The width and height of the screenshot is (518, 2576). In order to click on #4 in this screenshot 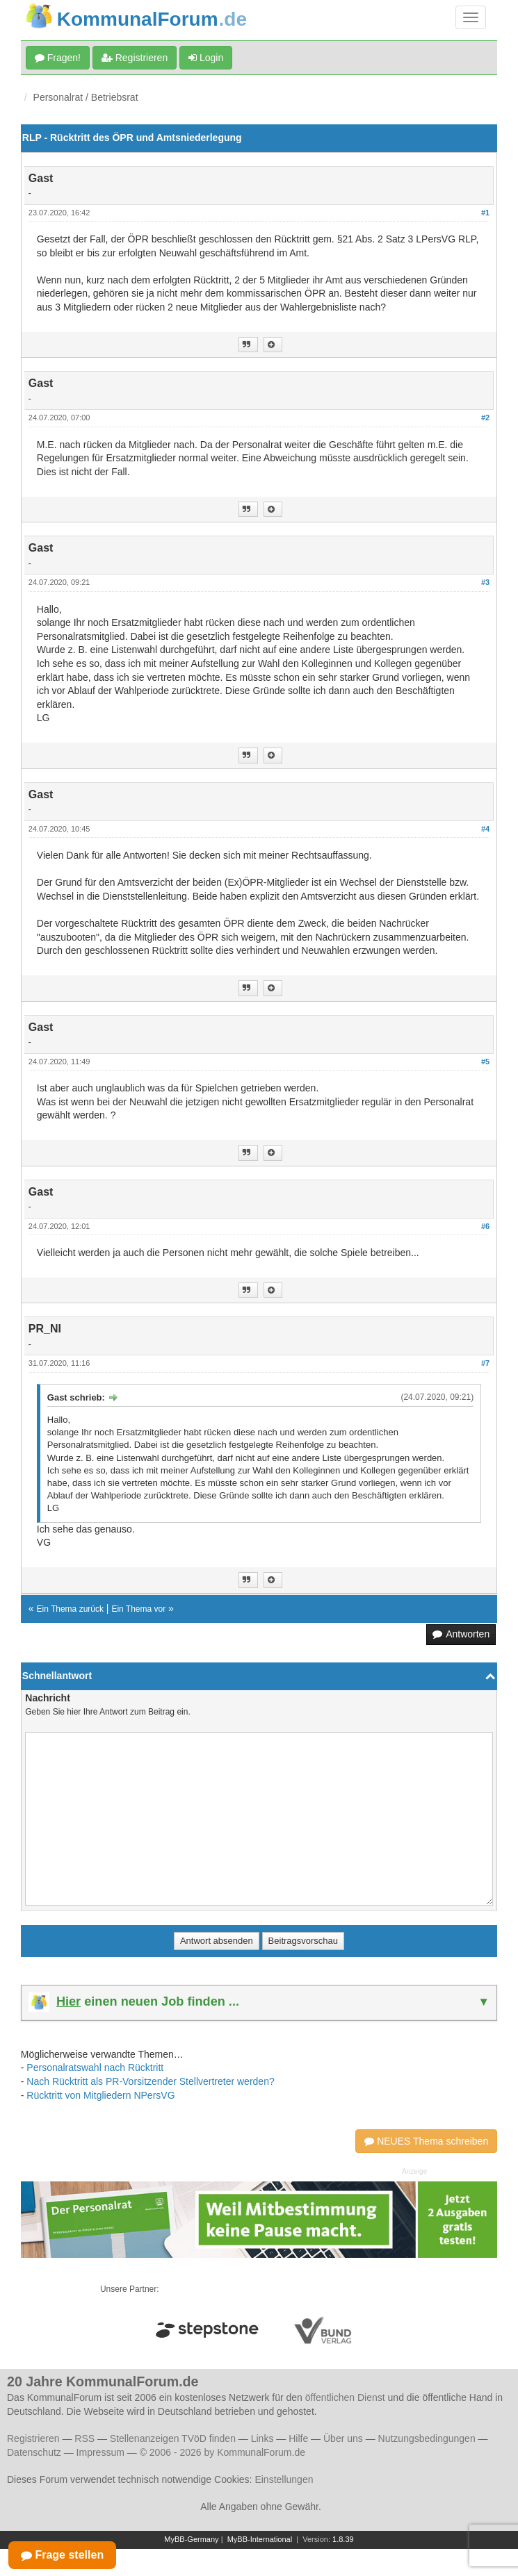, I will do `click(485, 829)`.